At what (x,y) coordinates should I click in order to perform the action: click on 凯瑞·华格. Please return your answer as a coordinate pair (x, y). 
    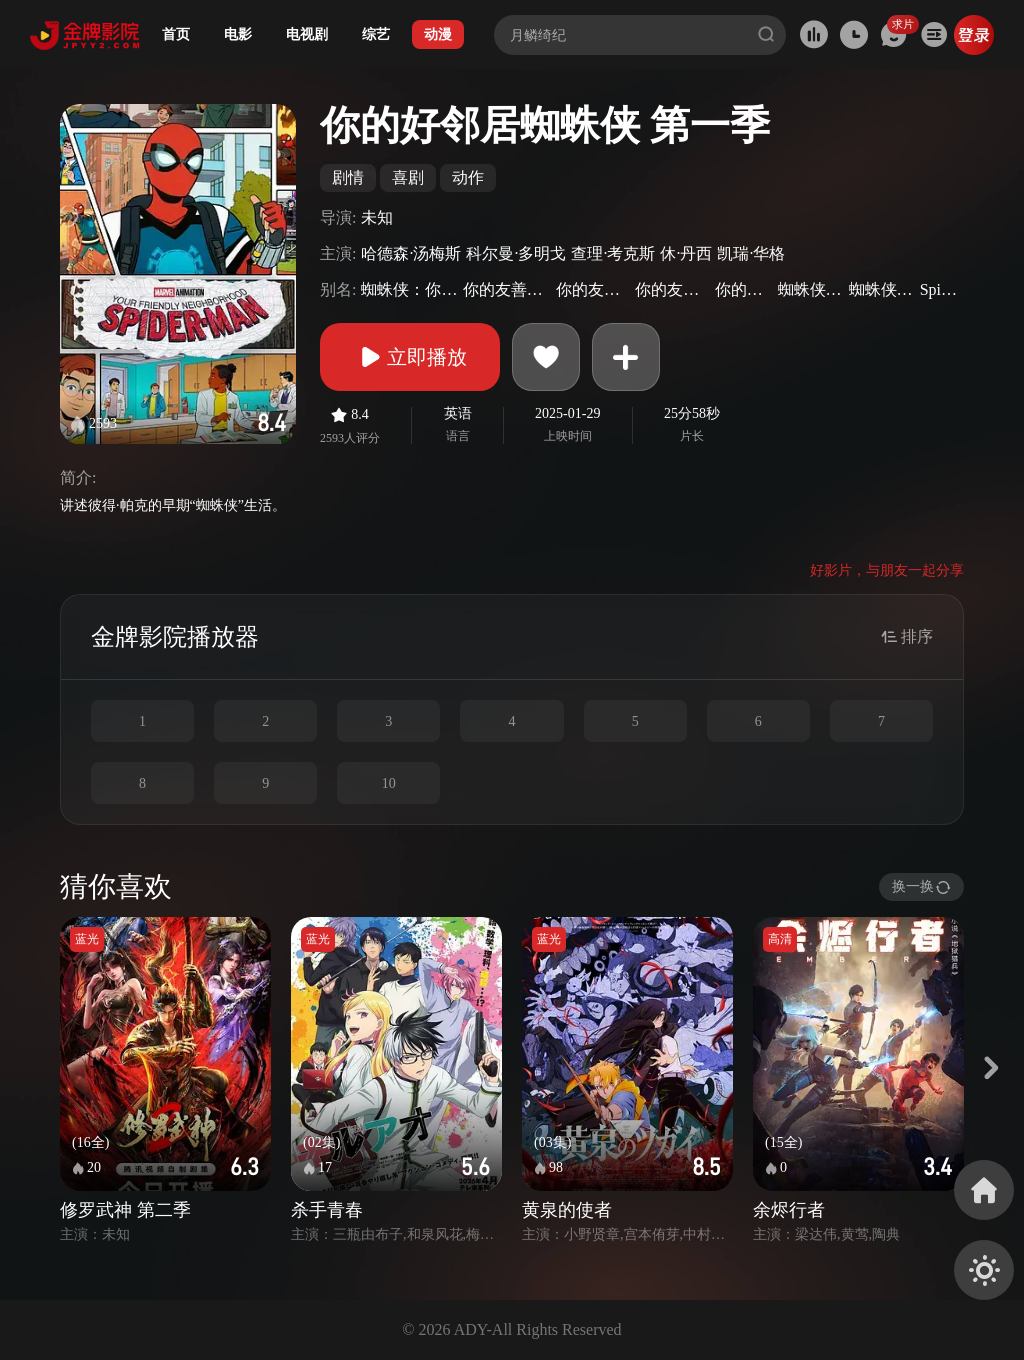
    Looking at the image, I should click on (751, 253).